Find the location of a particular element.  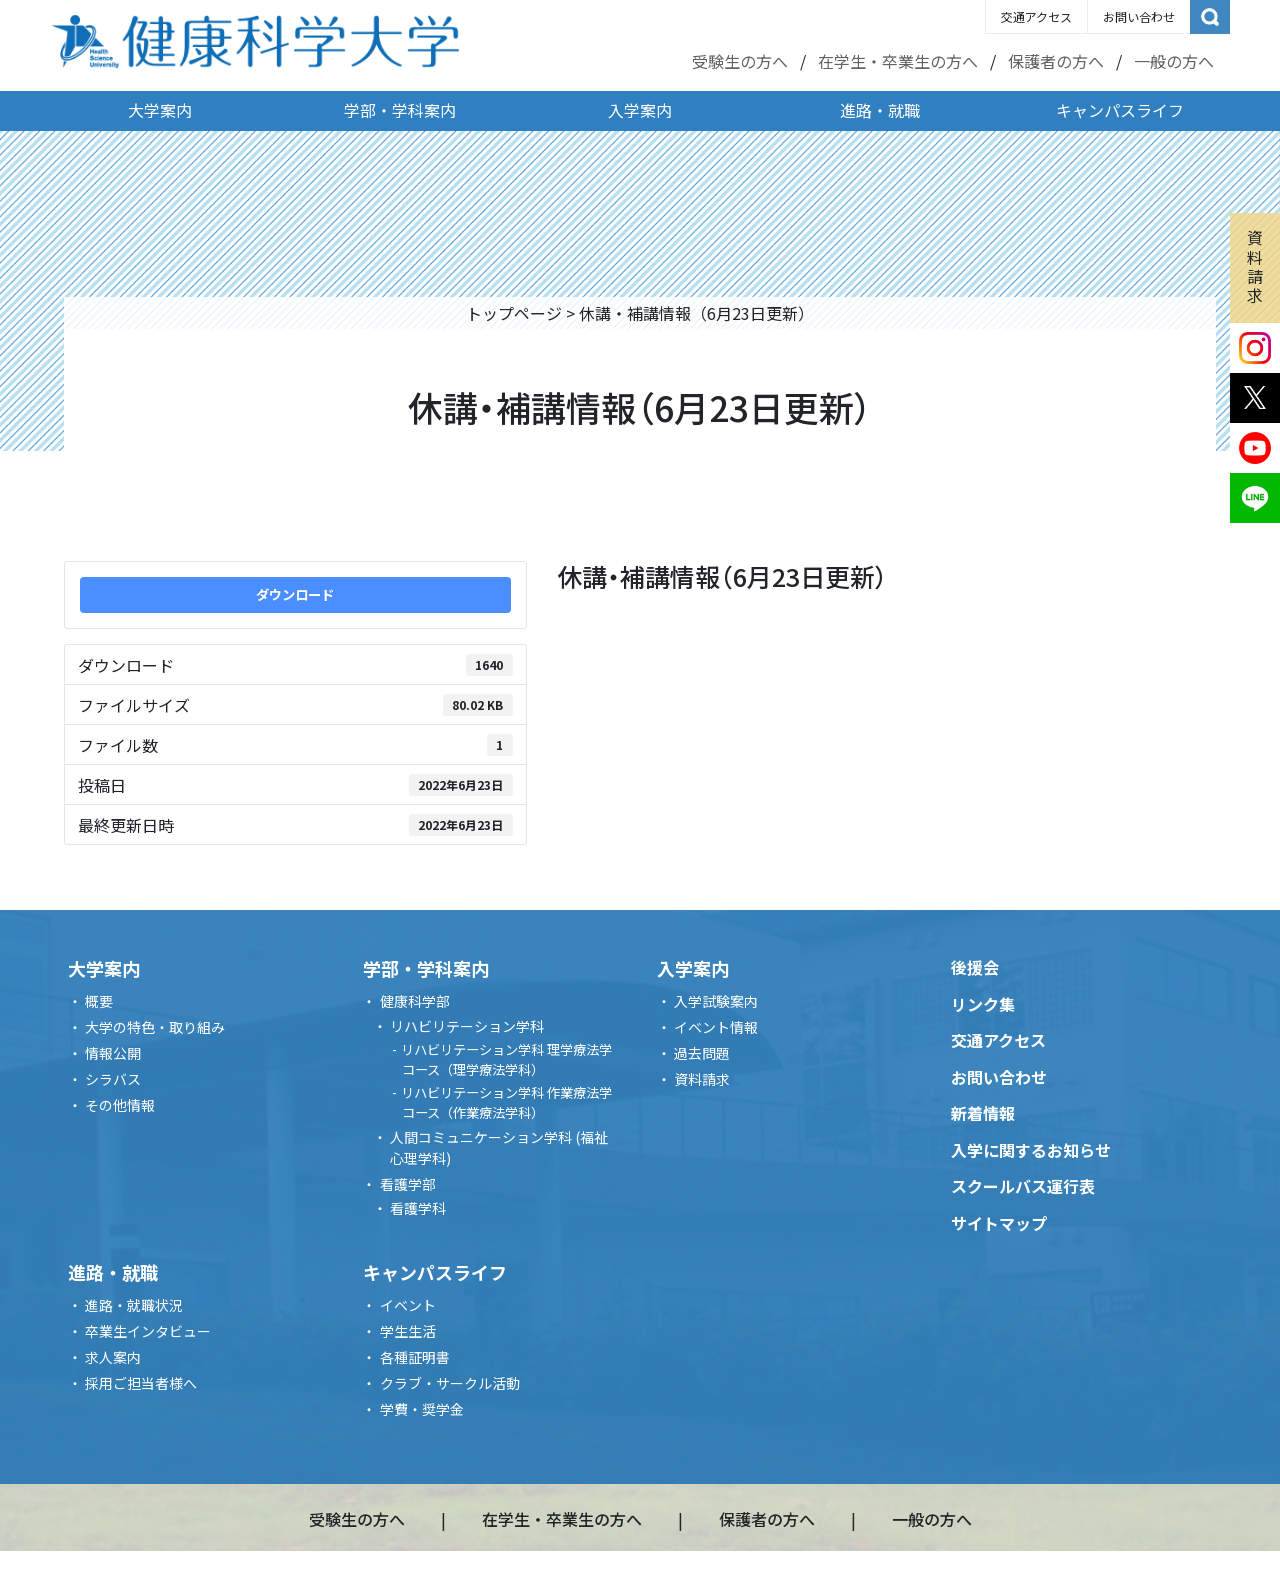

サイトマップ is located at coordinates (999, 1223).